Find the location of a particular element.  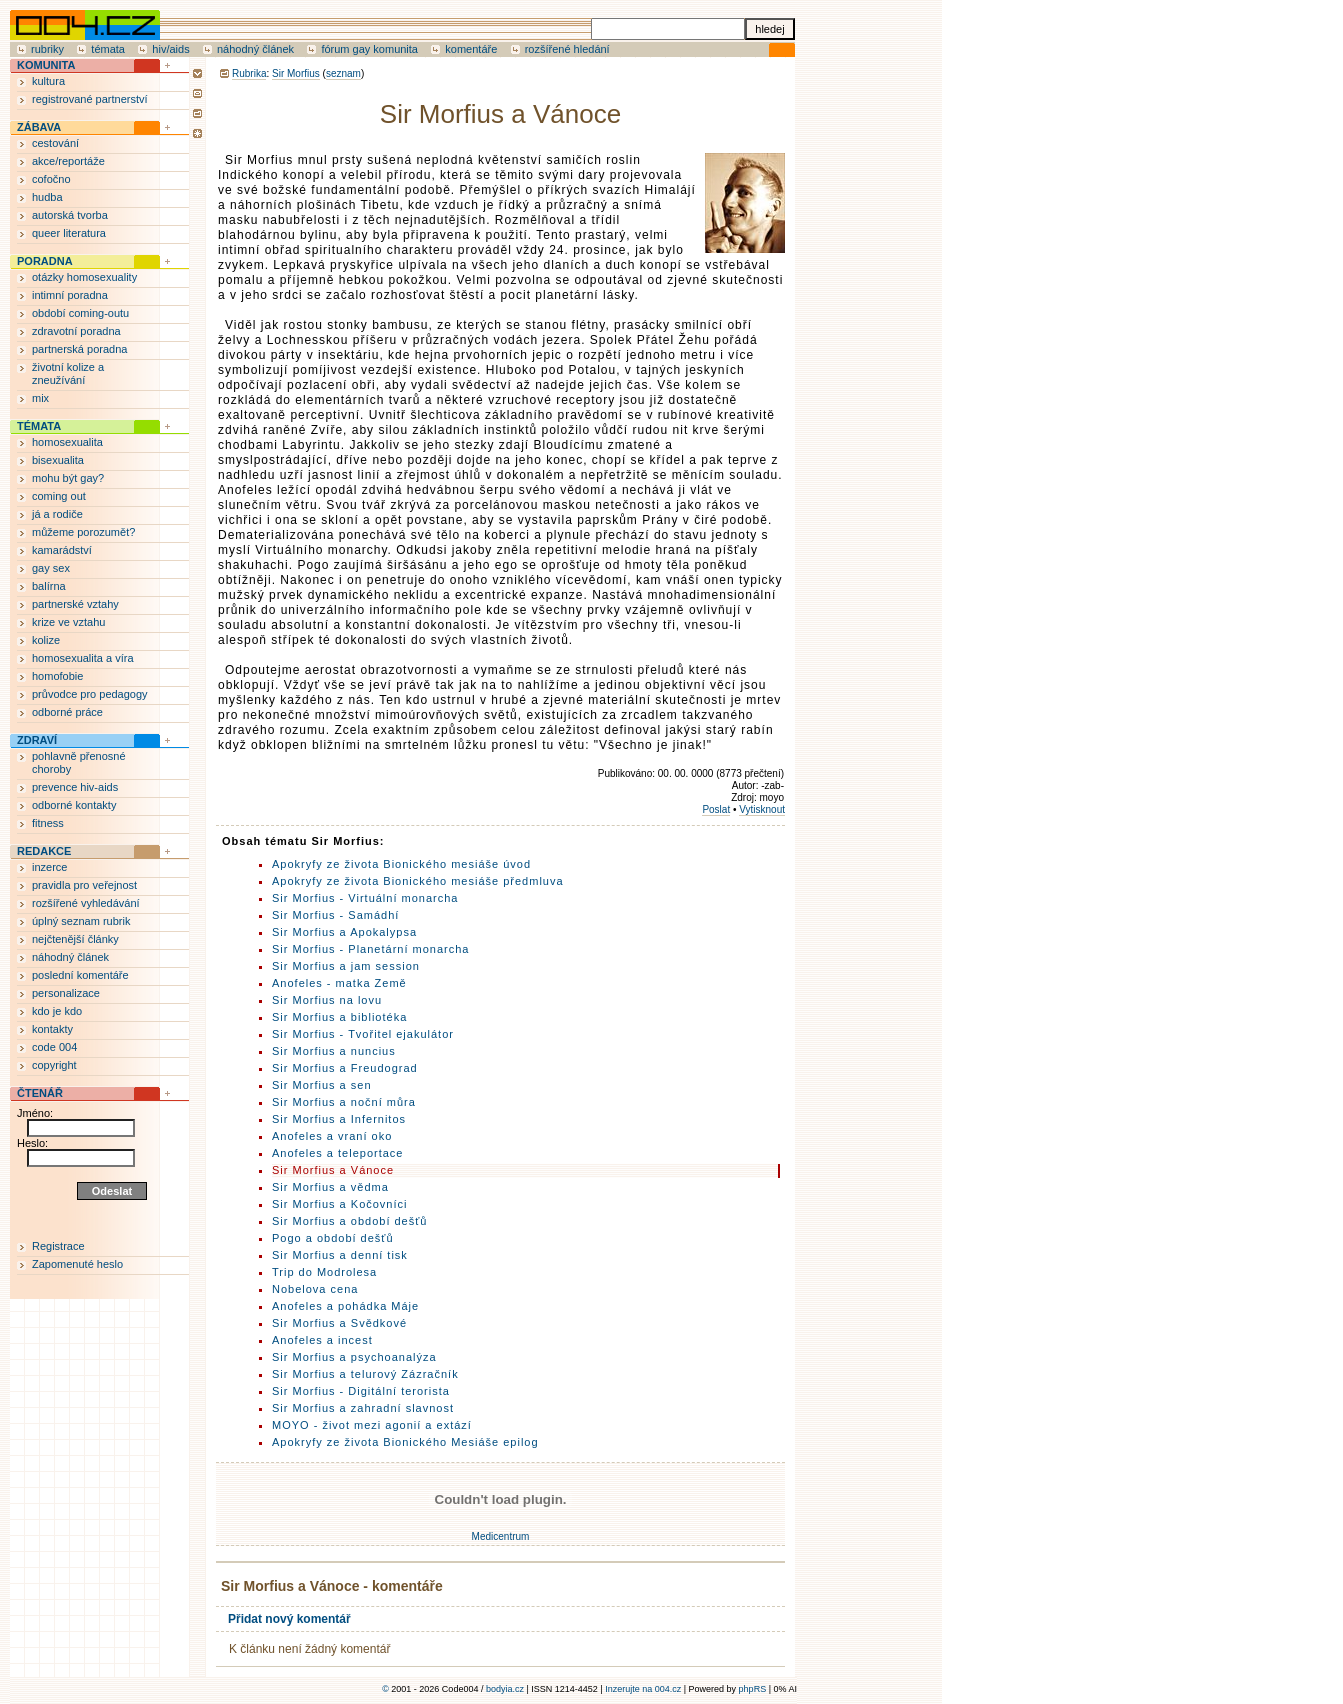

Sir Morfius a zahradní slavnost is located at coordinates (363, 1408).